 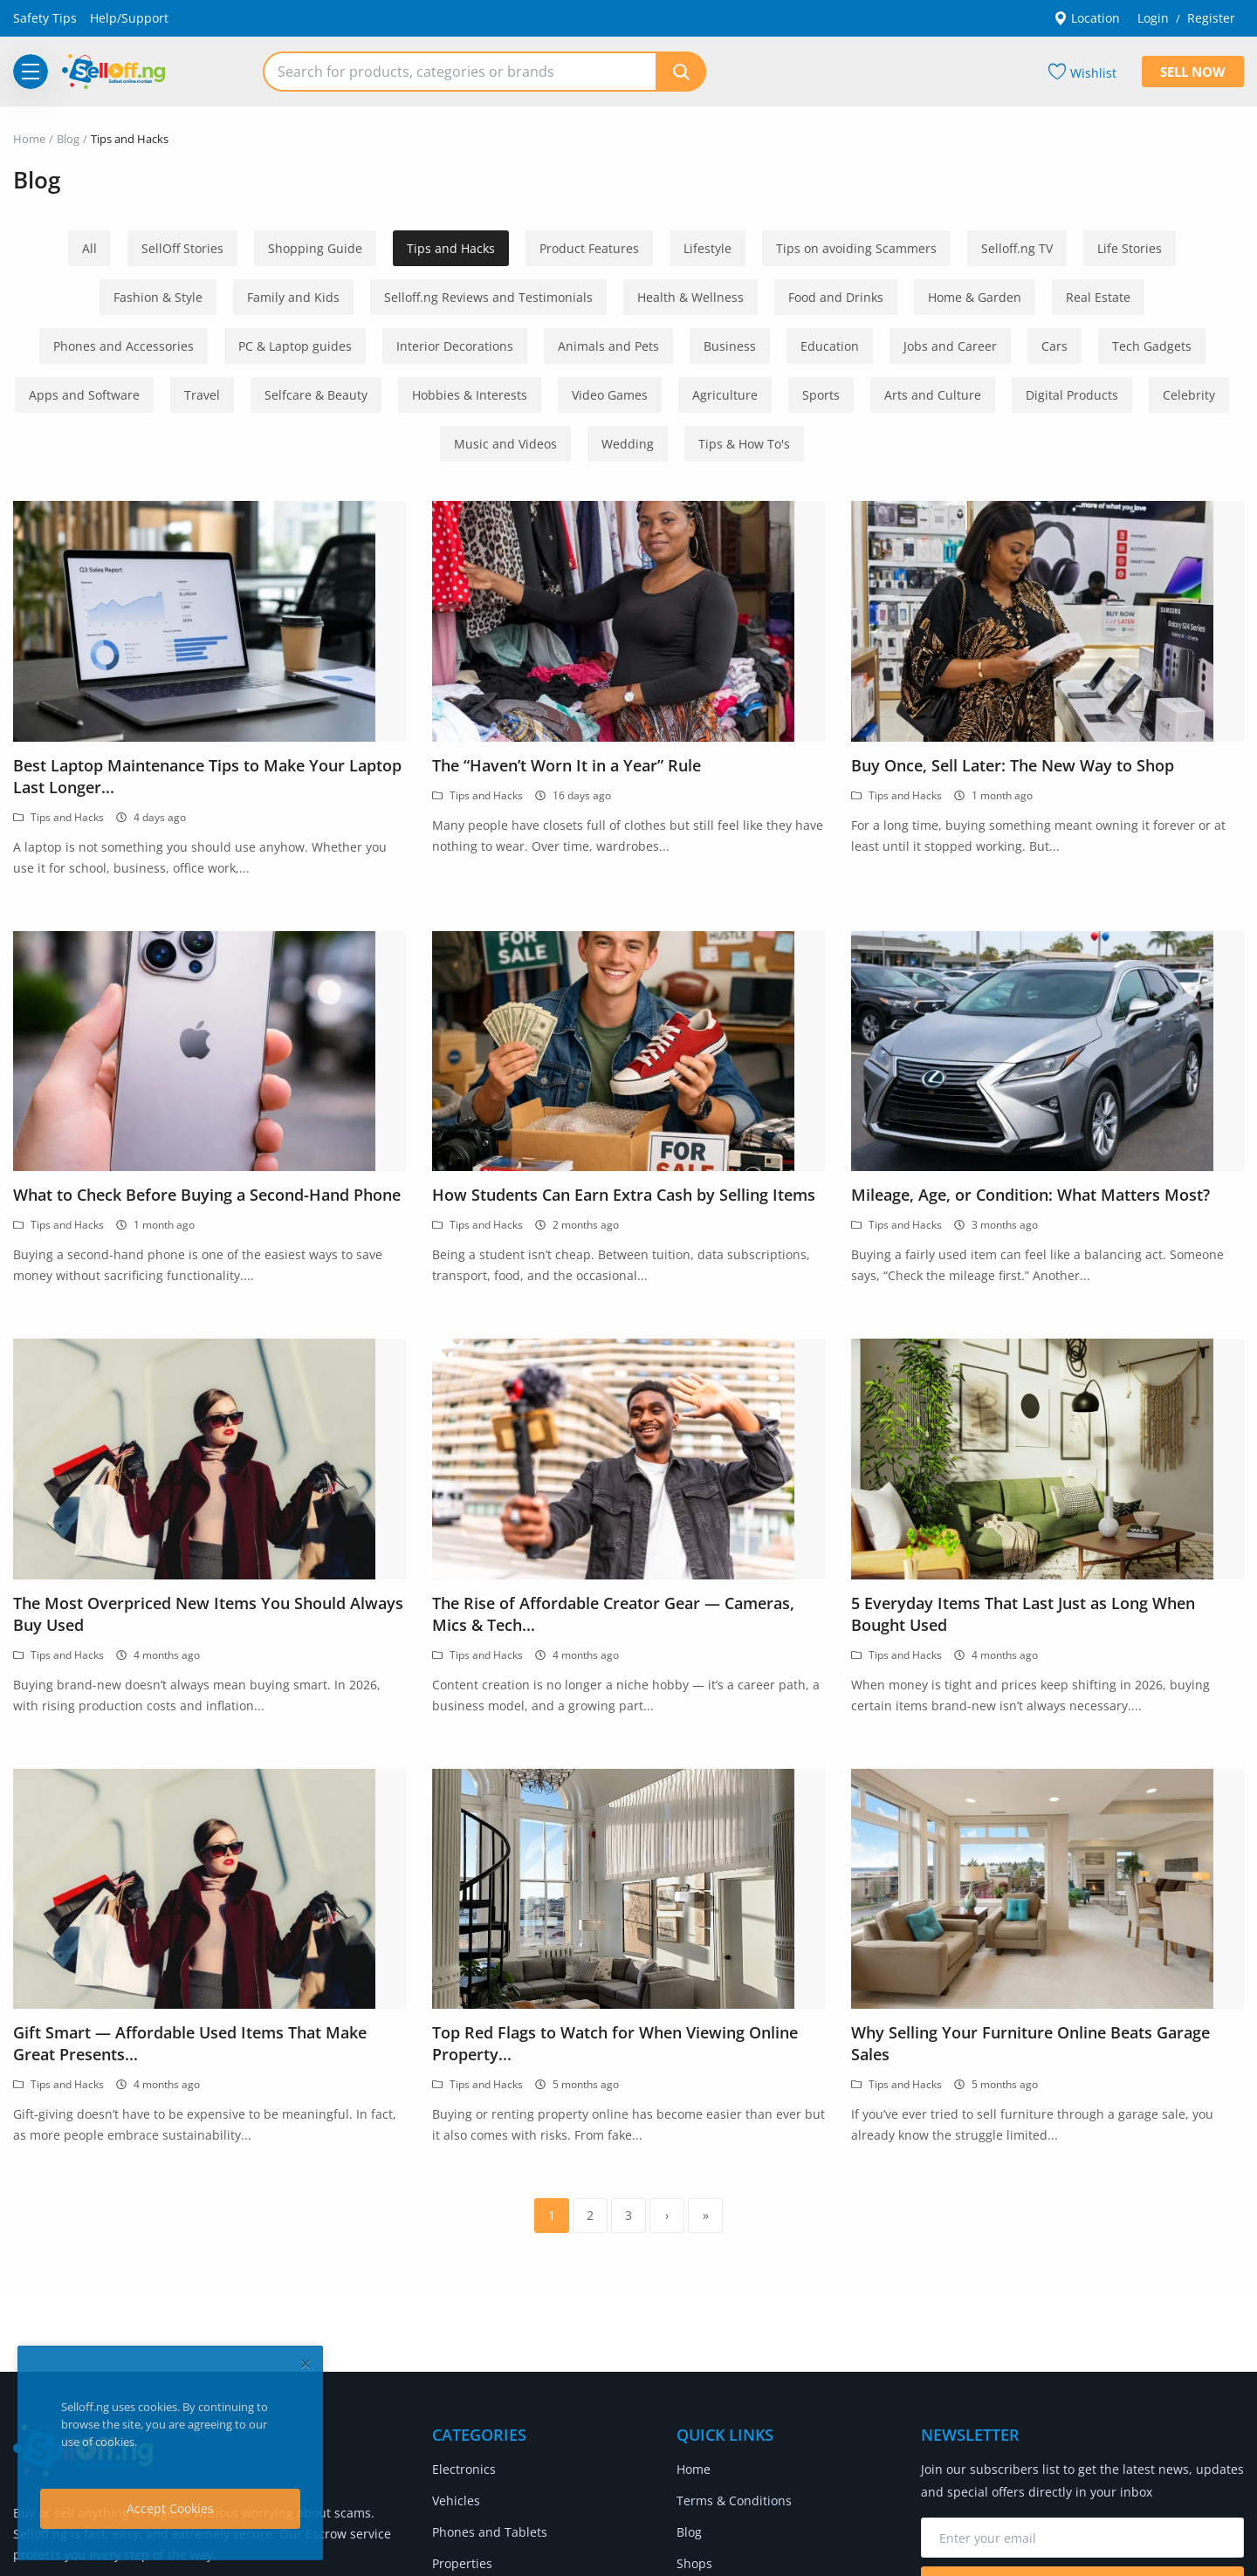 I want to click on Family and Kids, so click(x=293, y=297).